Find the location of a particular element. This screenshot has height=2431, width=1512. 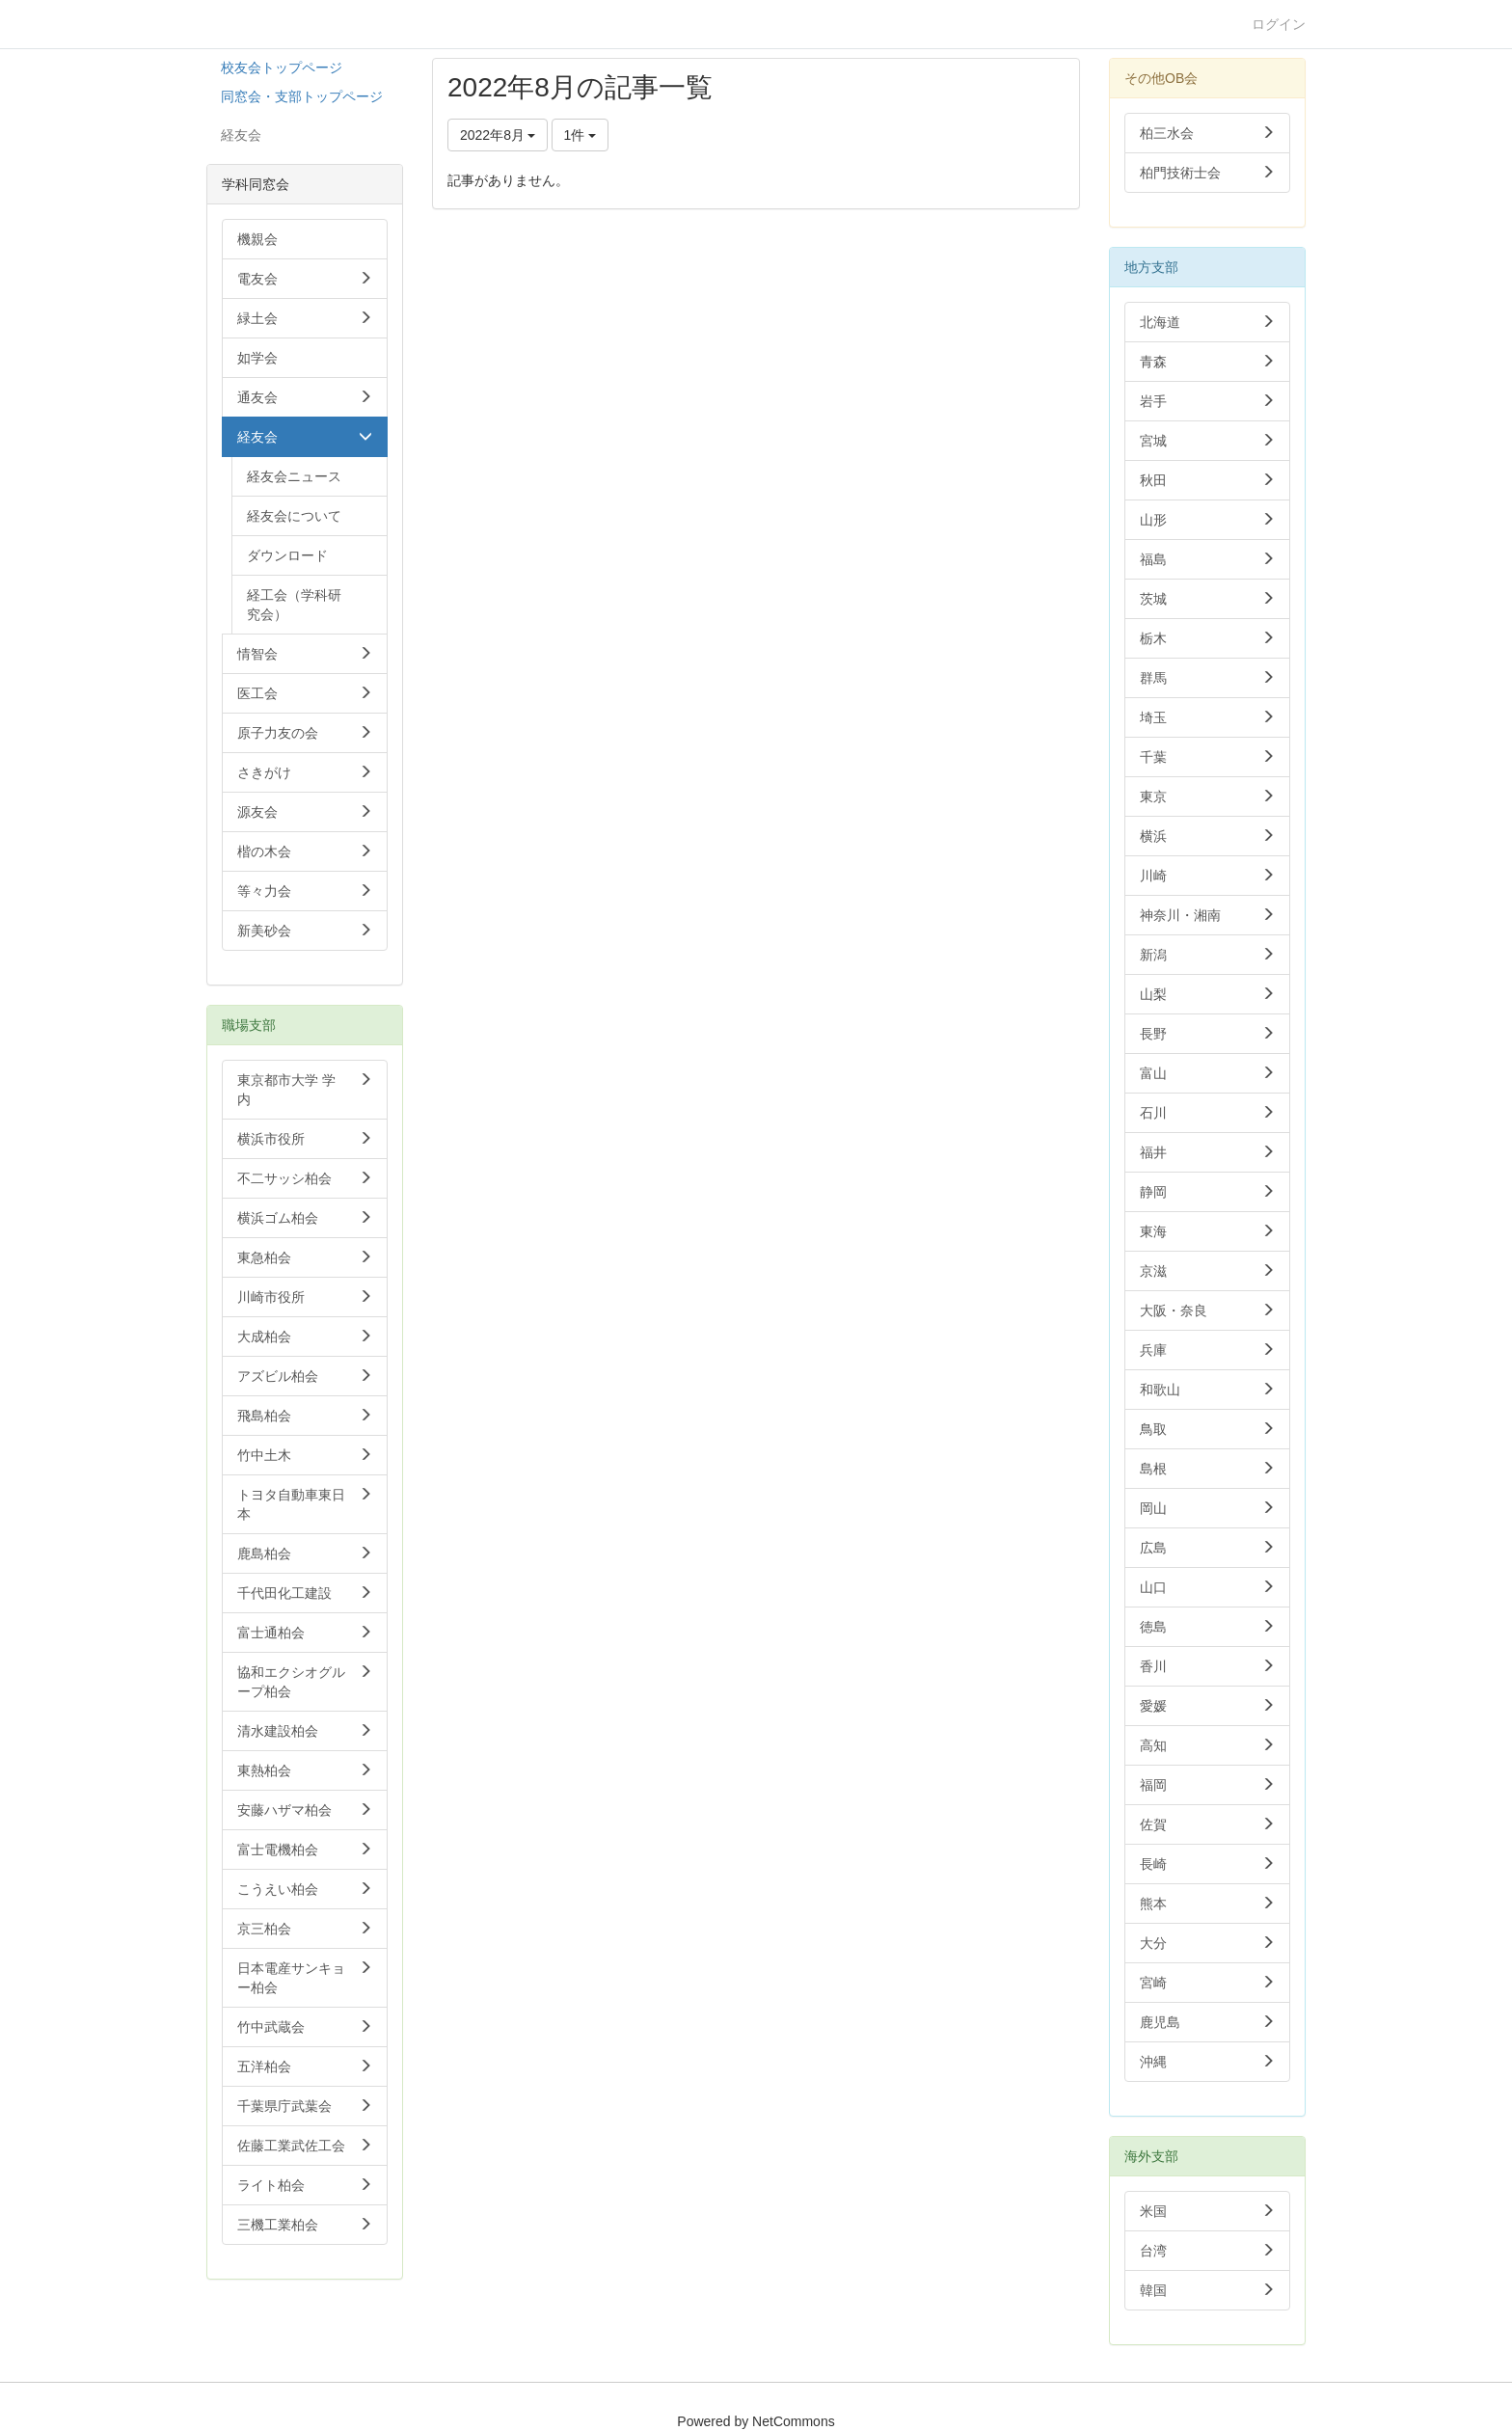

校友会トップページ is located at coordinates (281, 67).